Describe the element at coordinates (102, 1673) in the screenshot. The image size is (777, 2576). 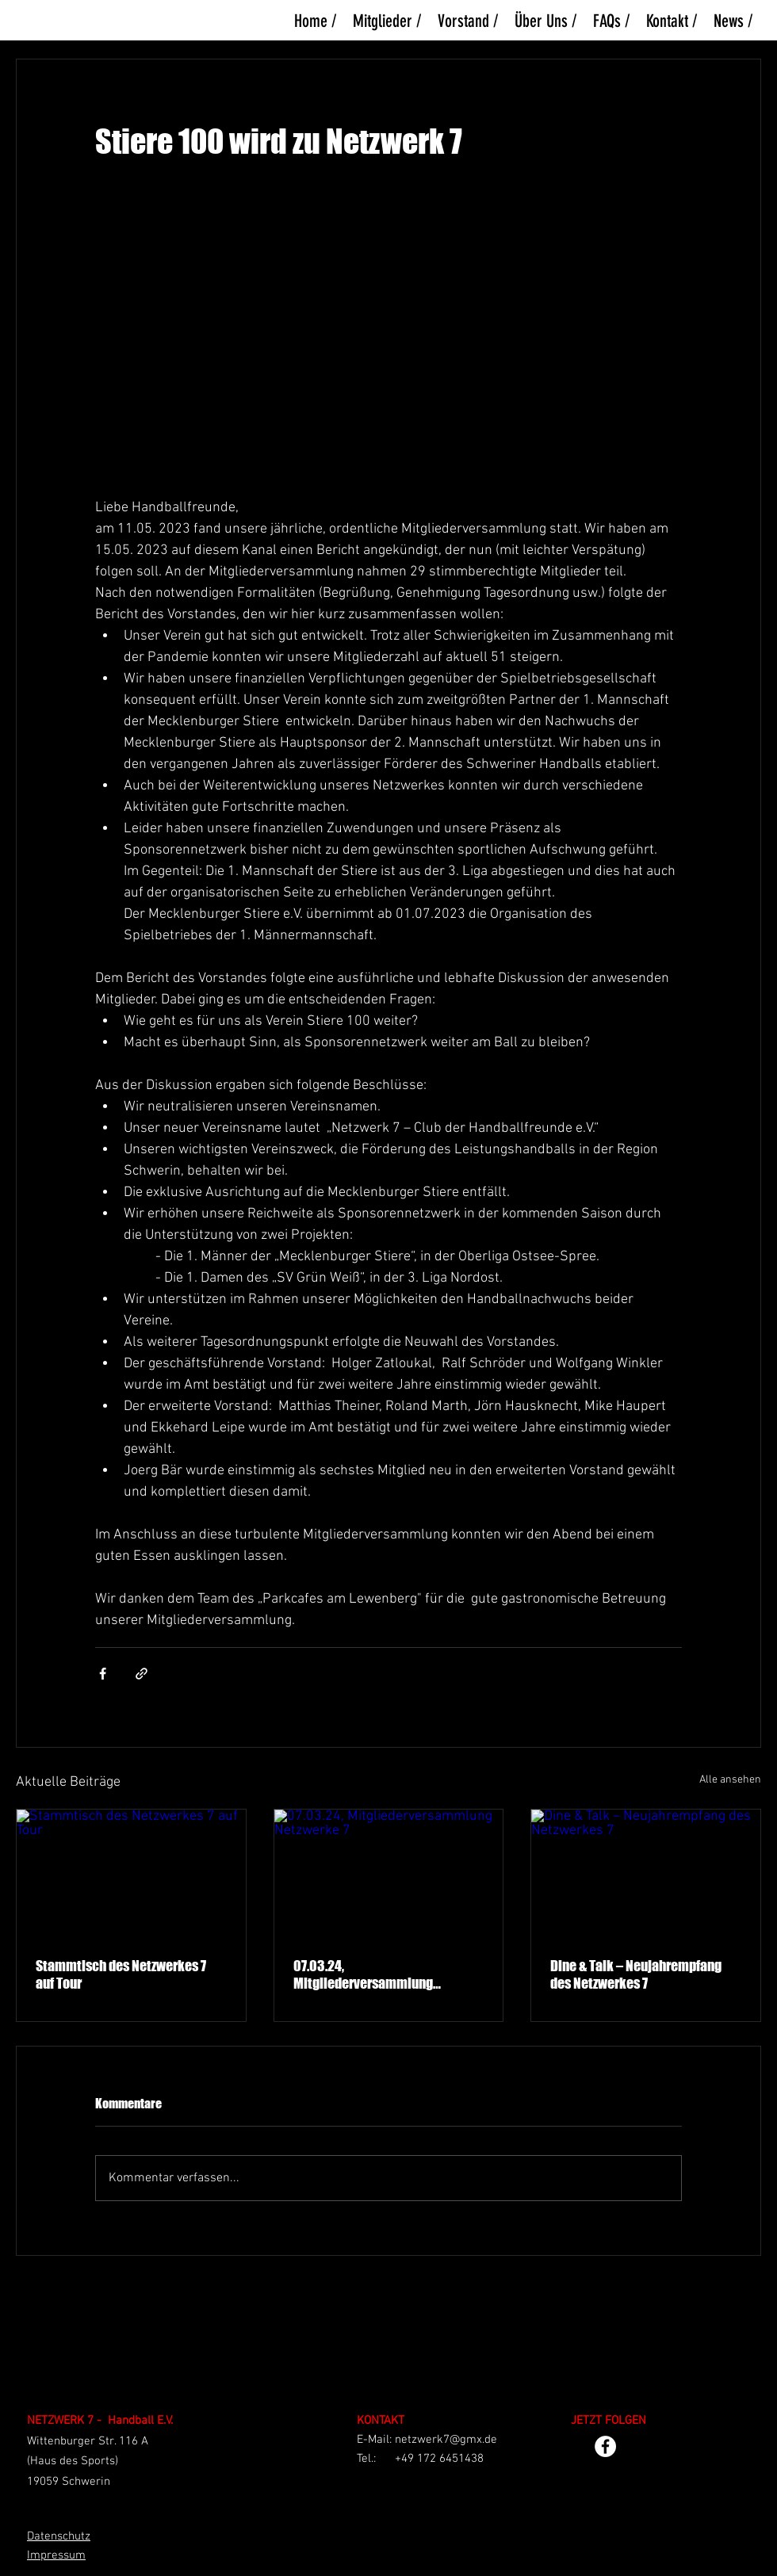
I see `[Über Facebook teilen]` at that location.